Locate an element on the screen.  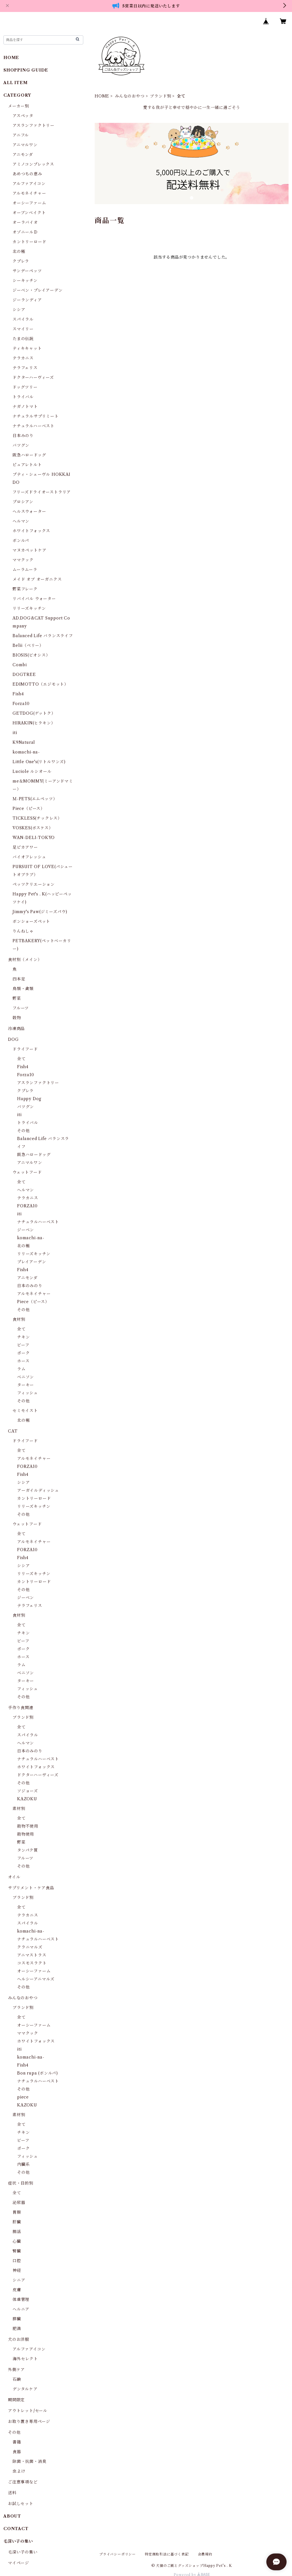
アルファアイコン is located at coordinates (29, 183).